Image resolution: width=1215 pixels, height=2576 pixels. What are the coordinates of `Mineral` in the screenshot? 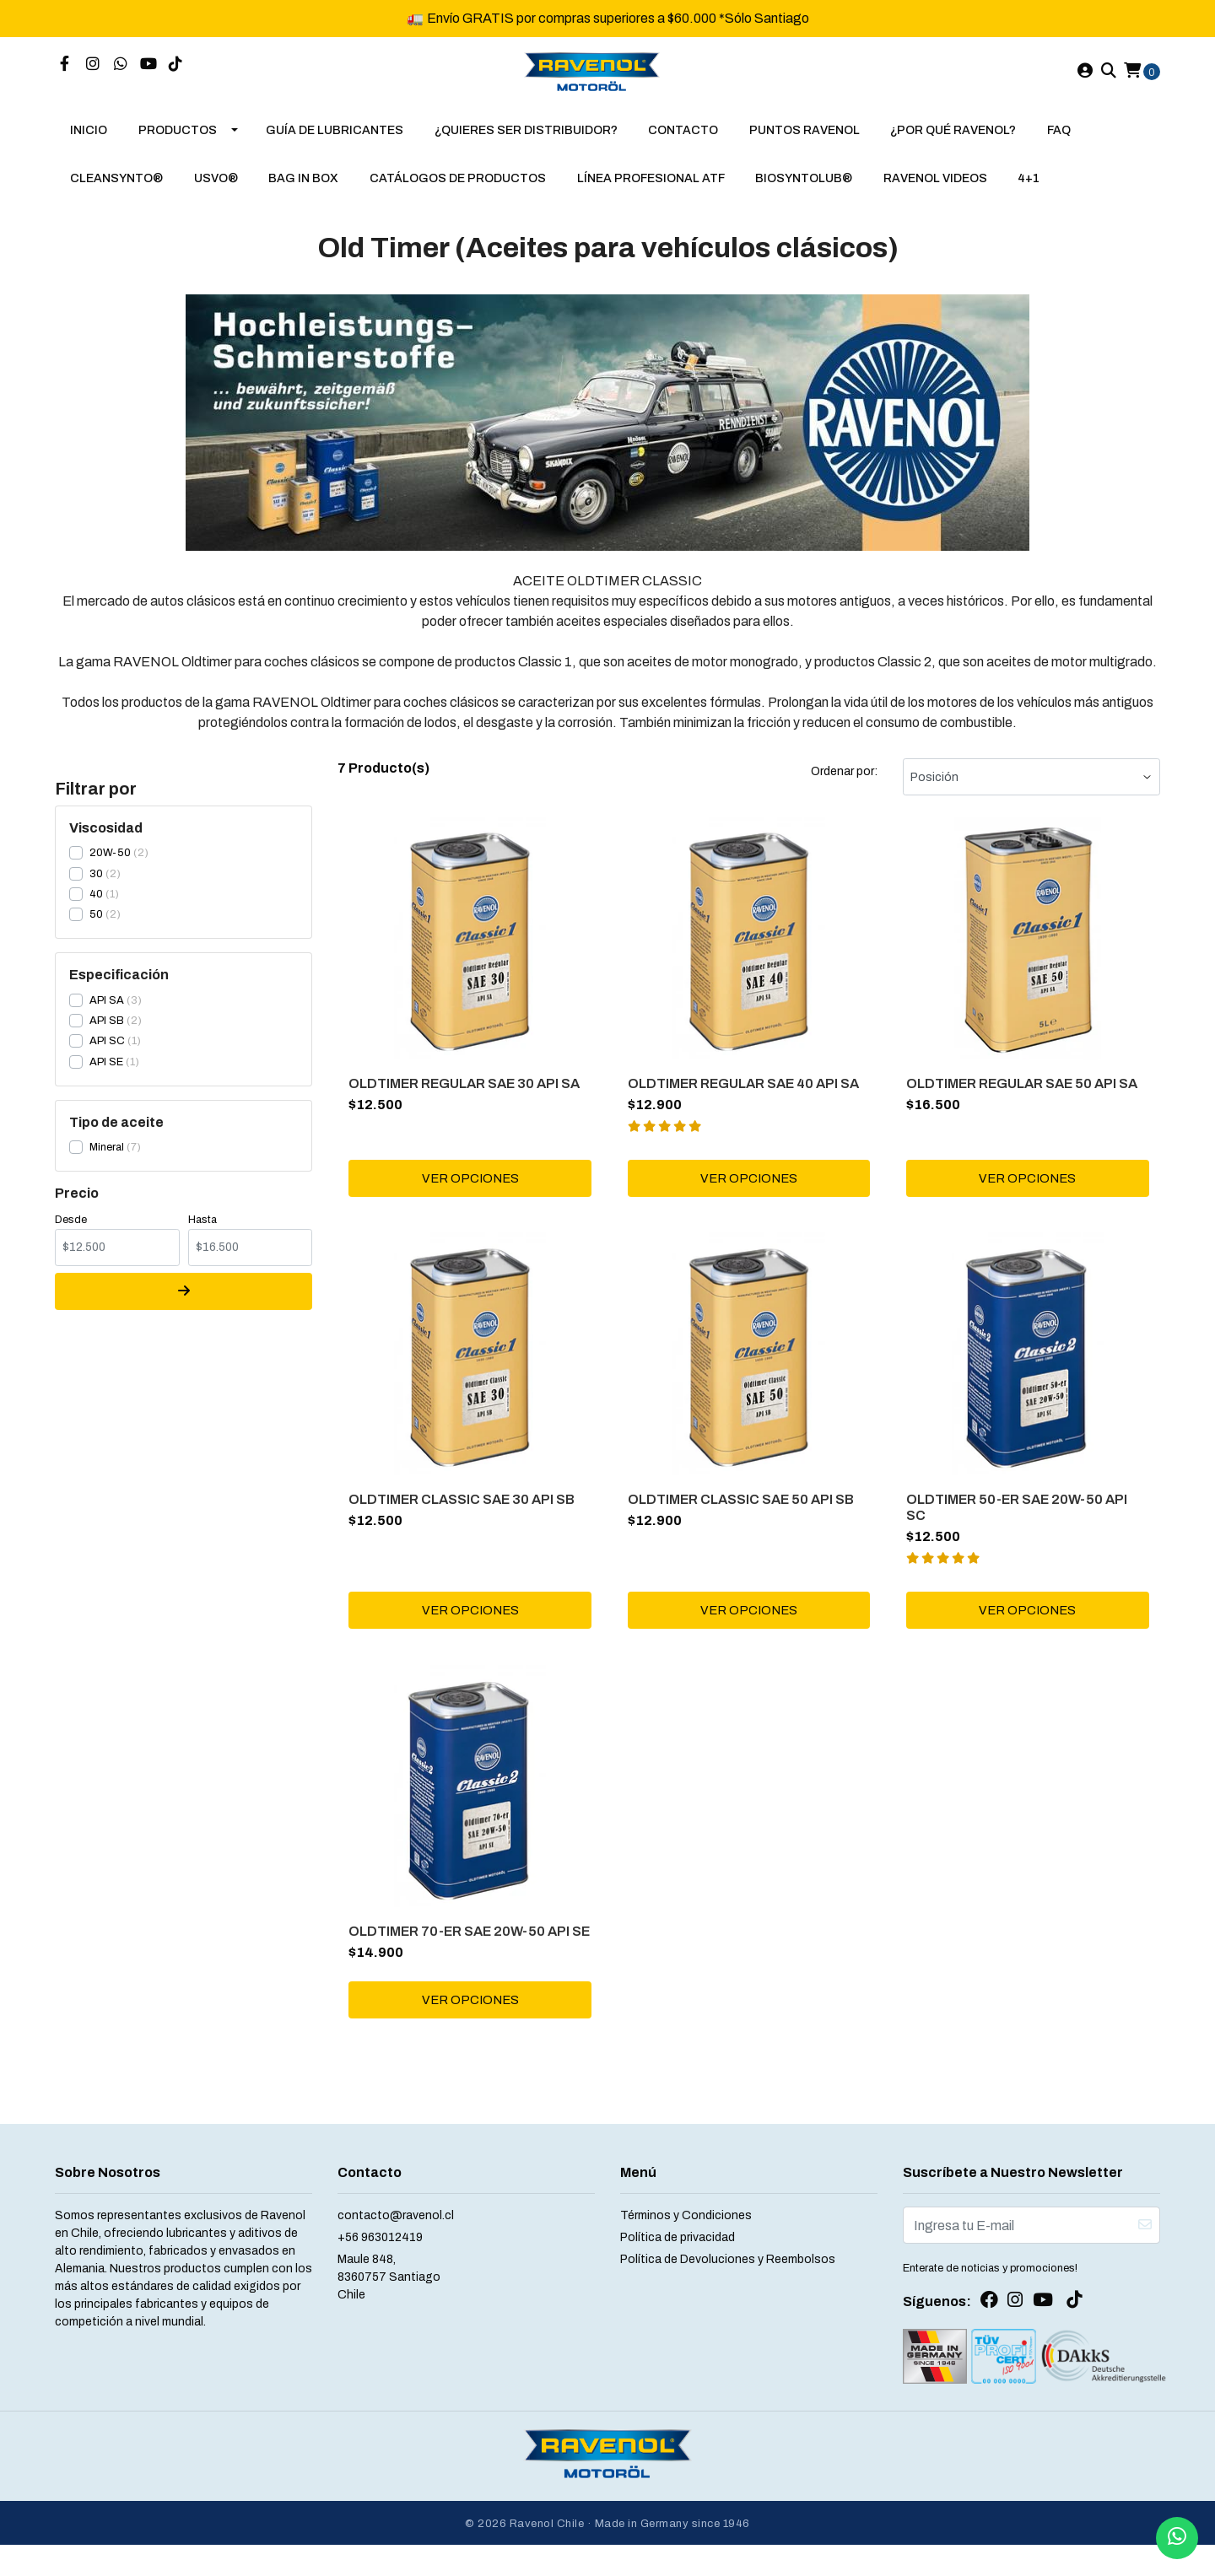 It's located at (106, 1161).